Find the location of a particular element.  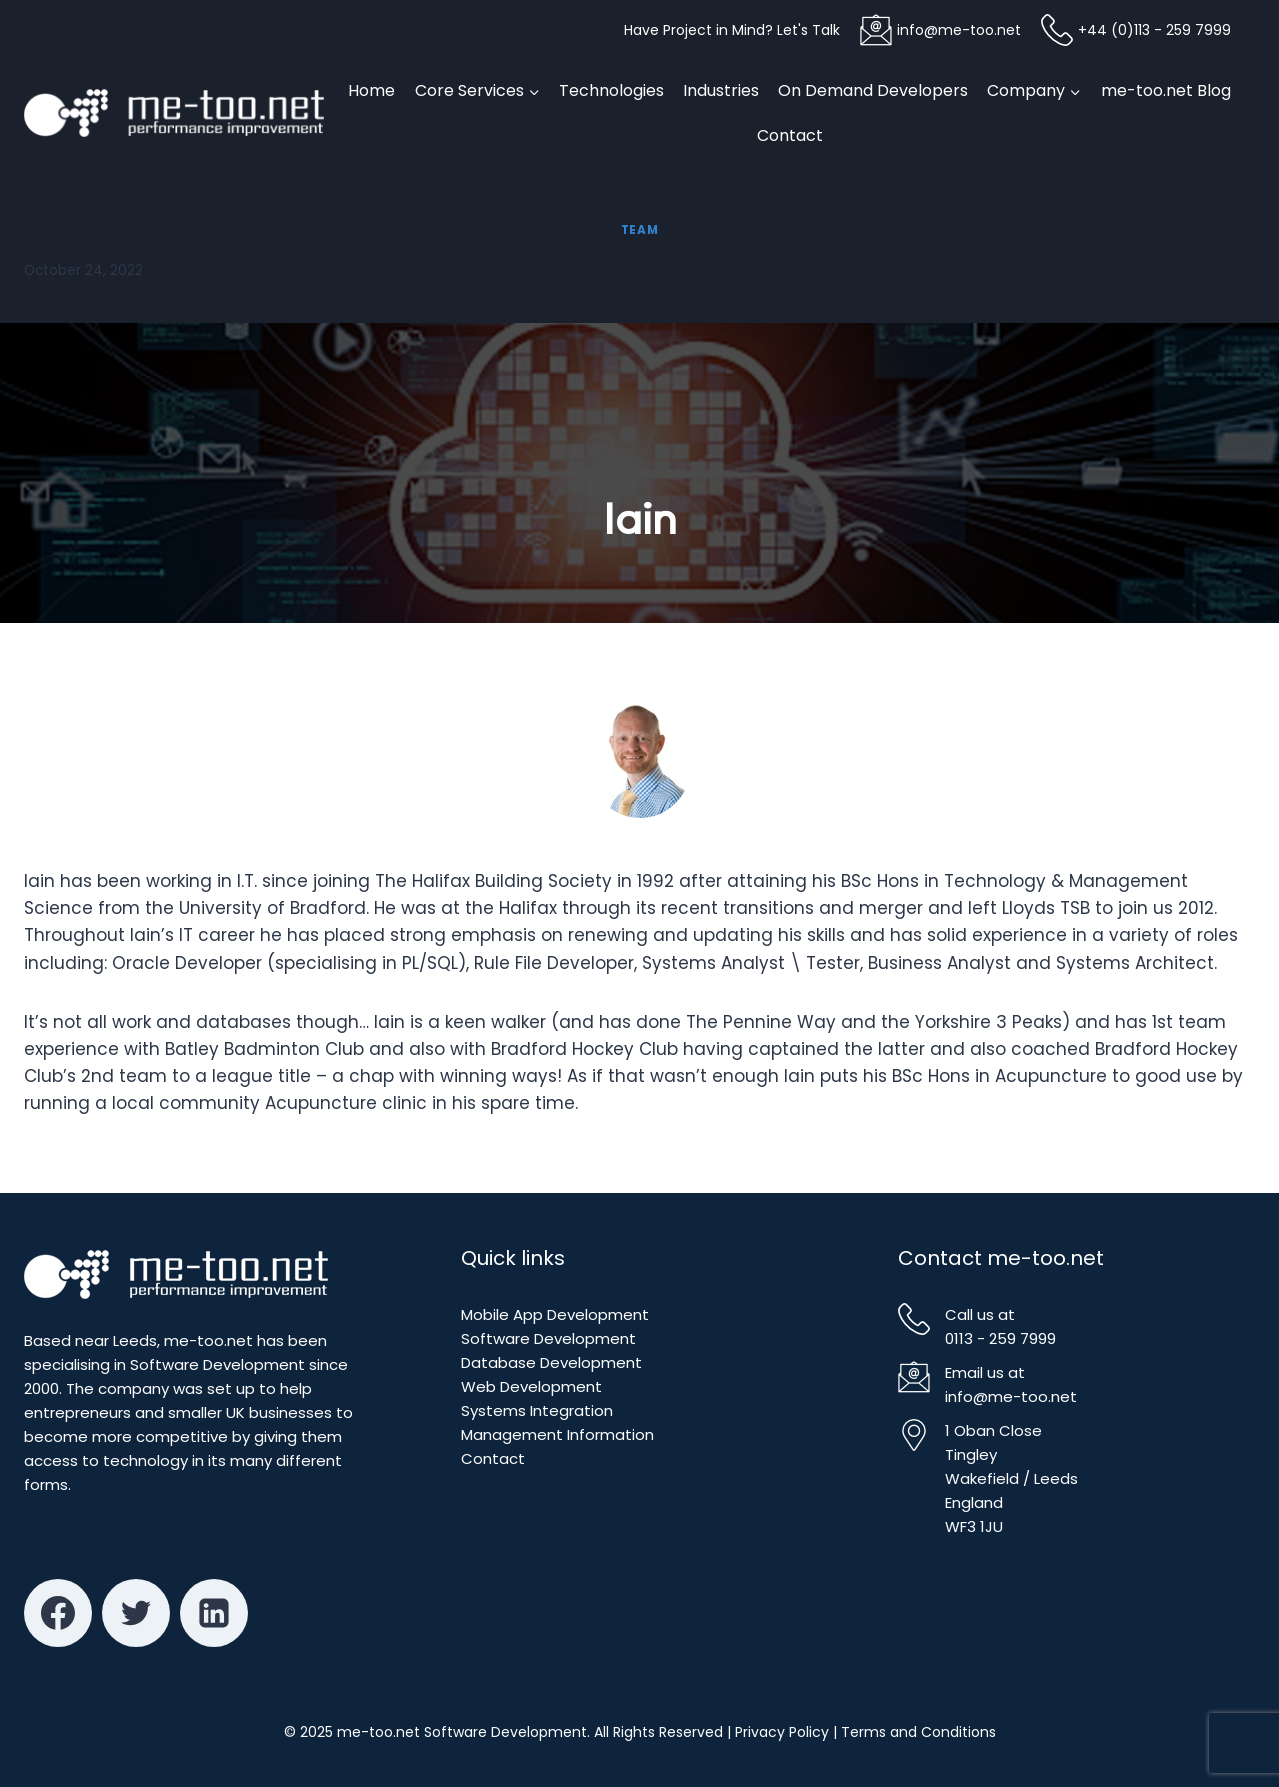

On Demand Developers is located at coordinates (873, 90).